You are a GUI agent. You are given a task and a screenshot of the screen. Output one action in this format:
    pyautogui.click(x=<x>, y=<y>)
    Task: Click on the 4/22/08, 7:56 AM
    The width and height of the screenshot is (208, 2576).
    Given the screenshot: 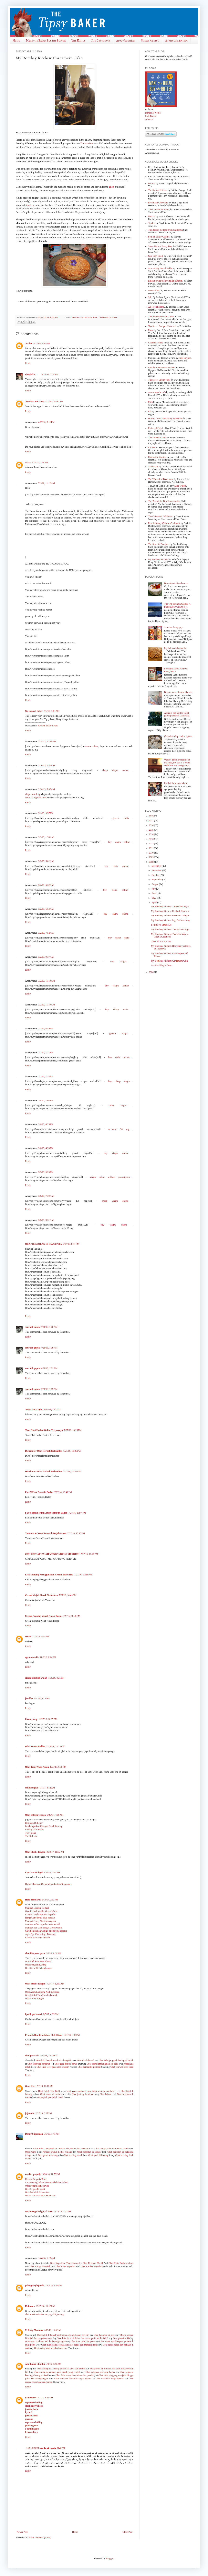 What is the action you would take?
    pyautogui.click(x=50, y=374)
    